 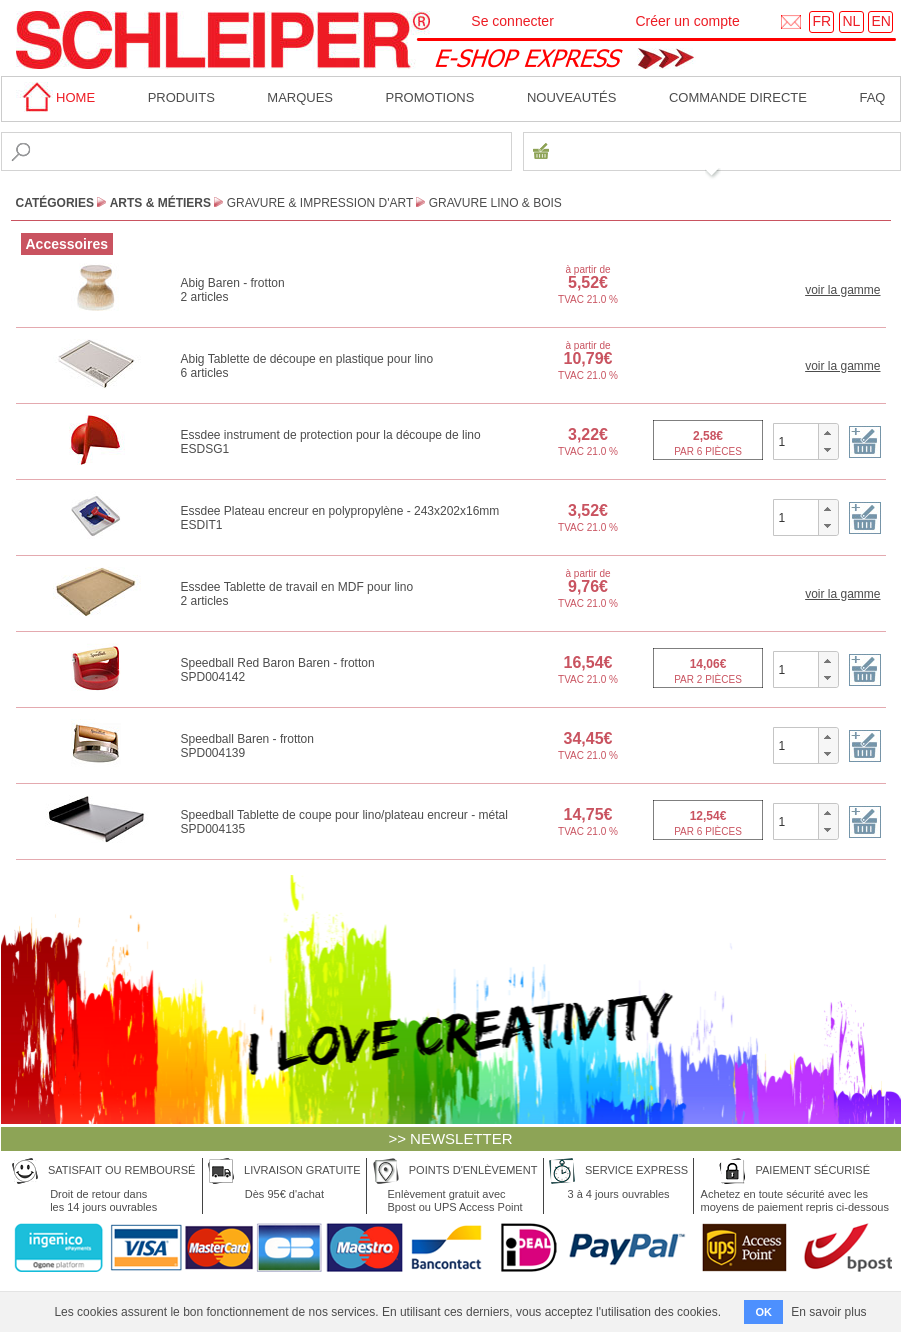 What do you see at coordinates (572, 97) in the screenshot?
I see `Nouveautés` at bounding box center [572, 97].